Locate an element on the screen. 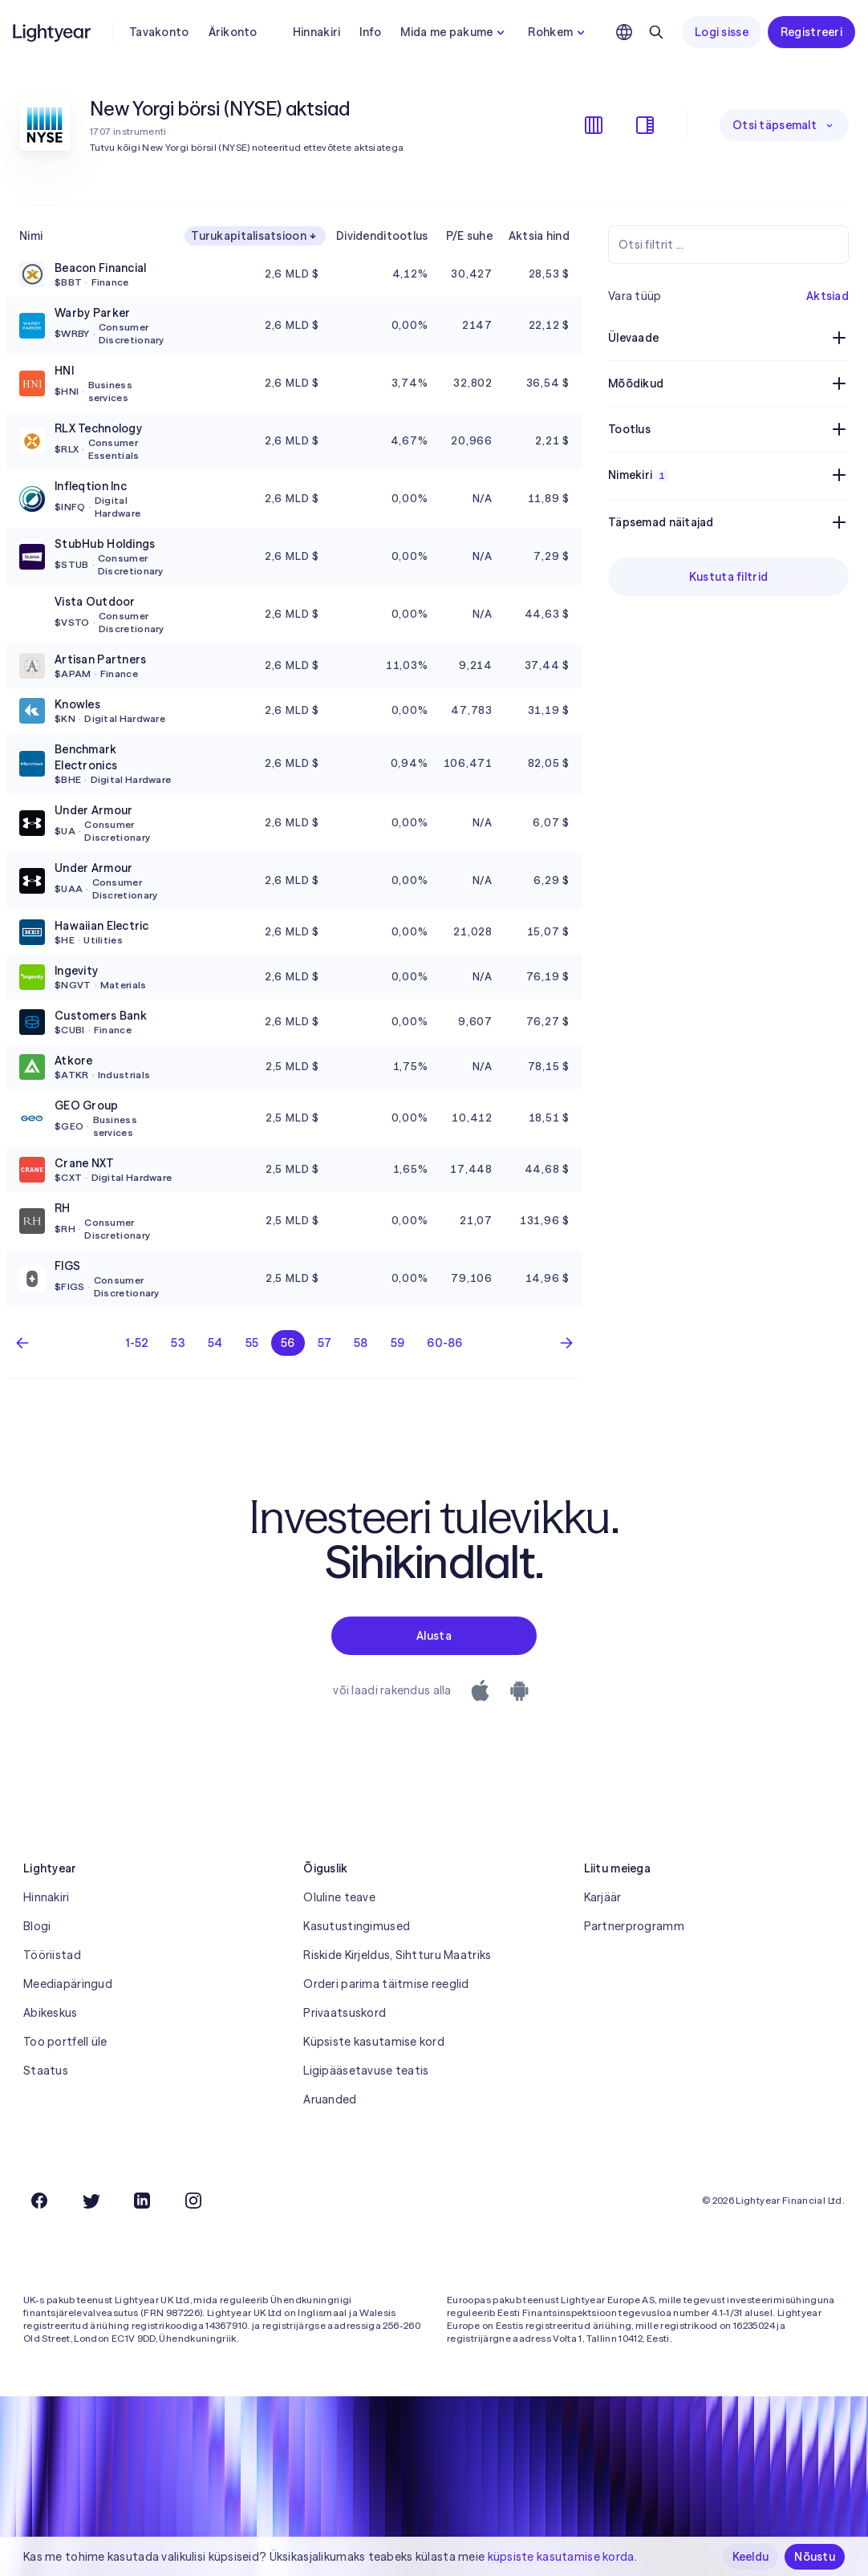 Image resolution: width=868 pixels, height=2576 pixels. Info is located at coordinates (370, 32).